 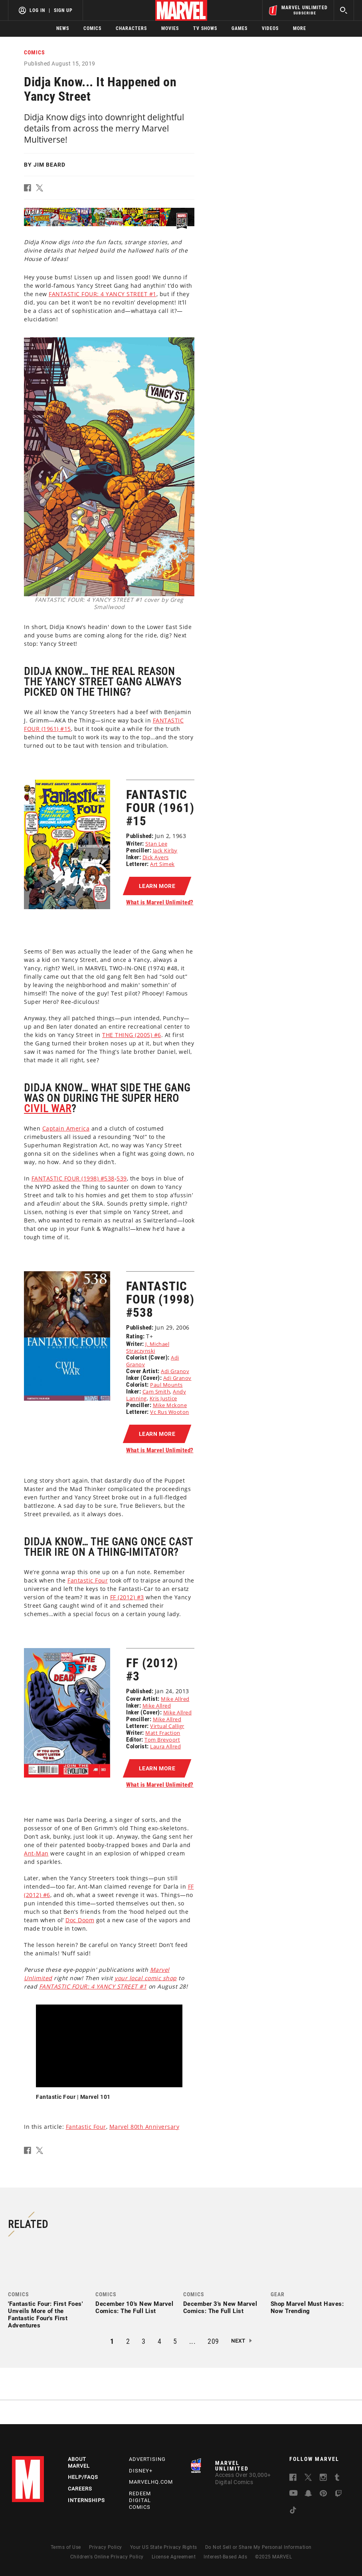 What do you see at coordinates (155, 857) in the screenshot?
I see `Dick Ayers` at bounding box center [155, 857].